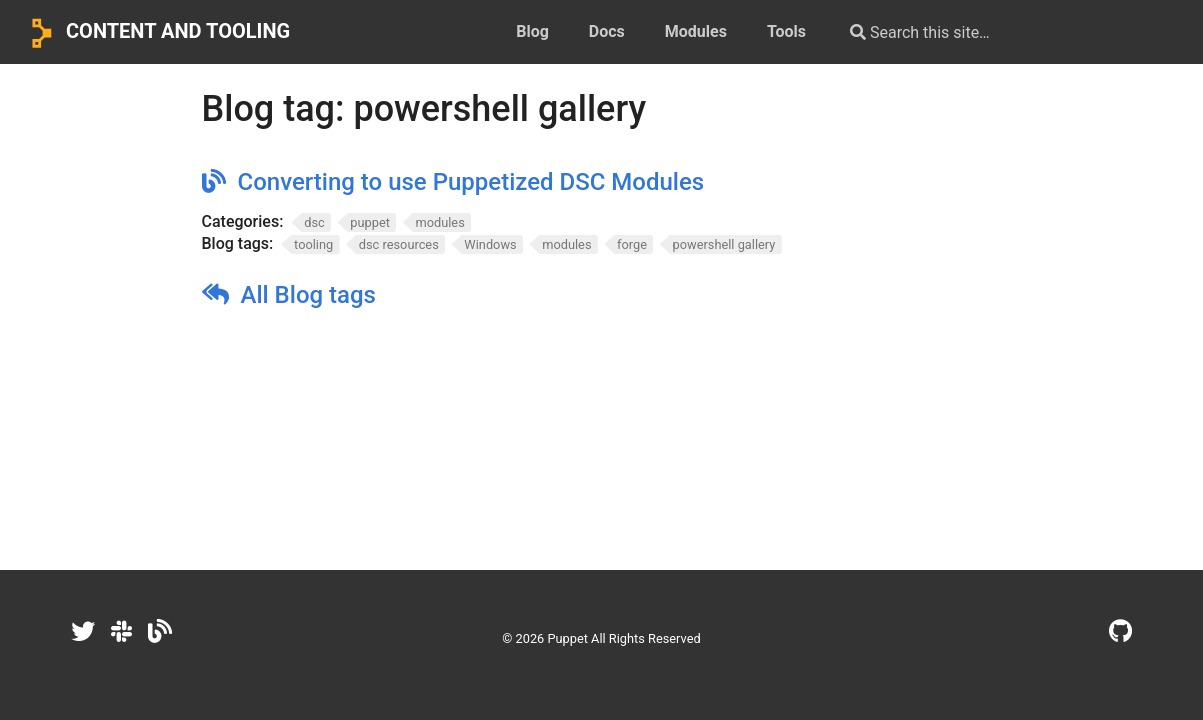 The width and height of the screenshot is (1203, 720). What do you see at coordinates (995, 32) in the screenshot?
I see `[Search this site…]` at bounding box center [995, 32].